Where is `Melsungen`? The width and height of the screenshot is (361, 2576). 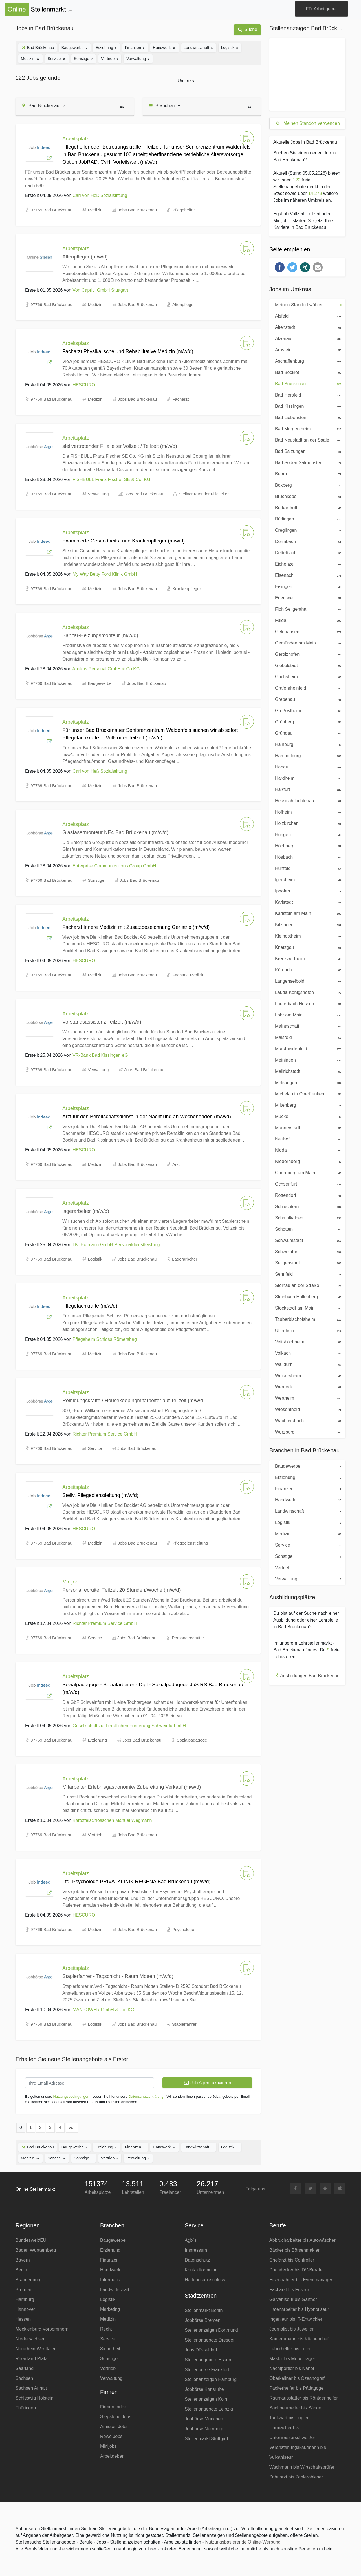 Melsungen is located at coordinates (306, 1082).